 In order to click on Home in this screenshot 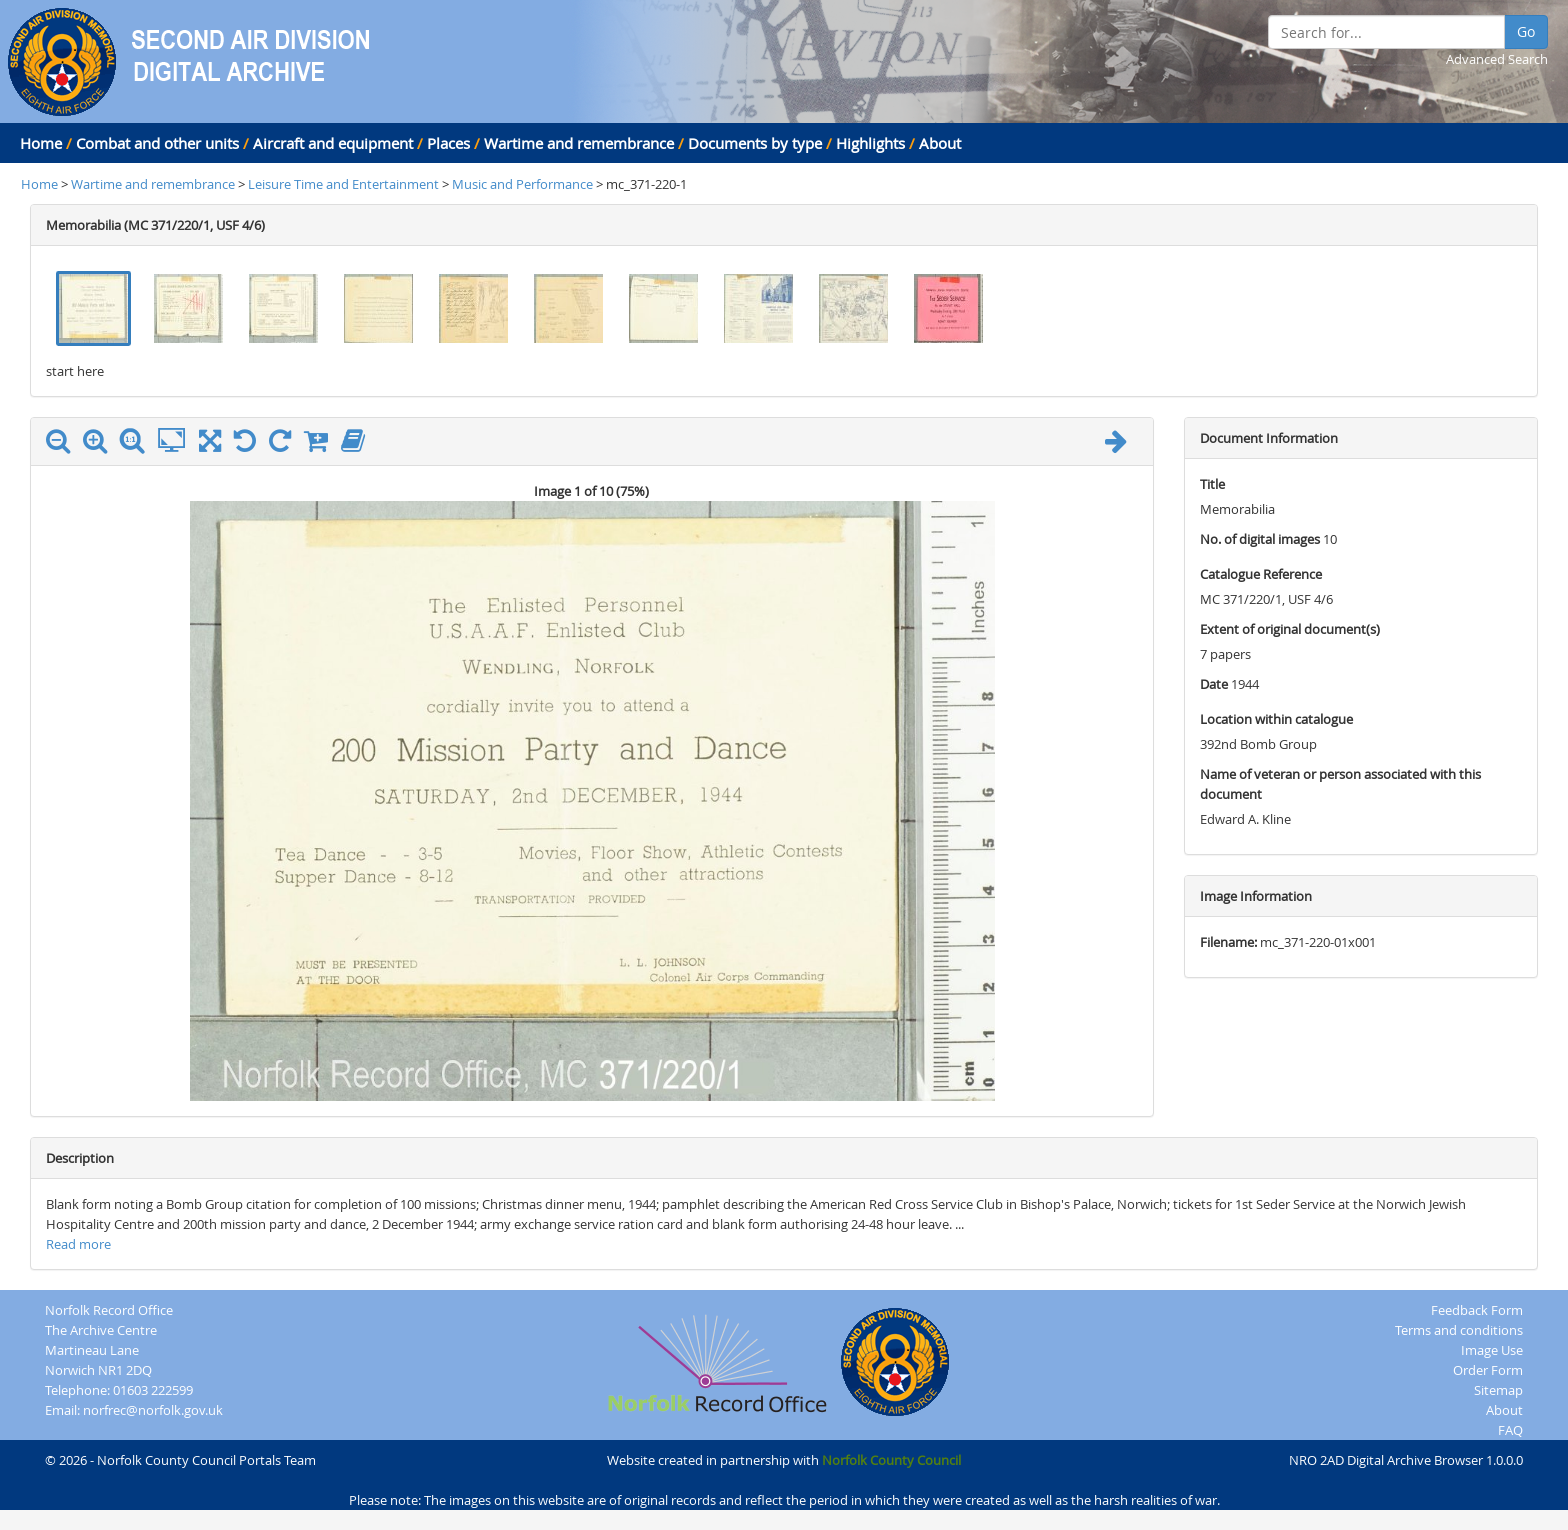, I will do `click(41, 143)`.